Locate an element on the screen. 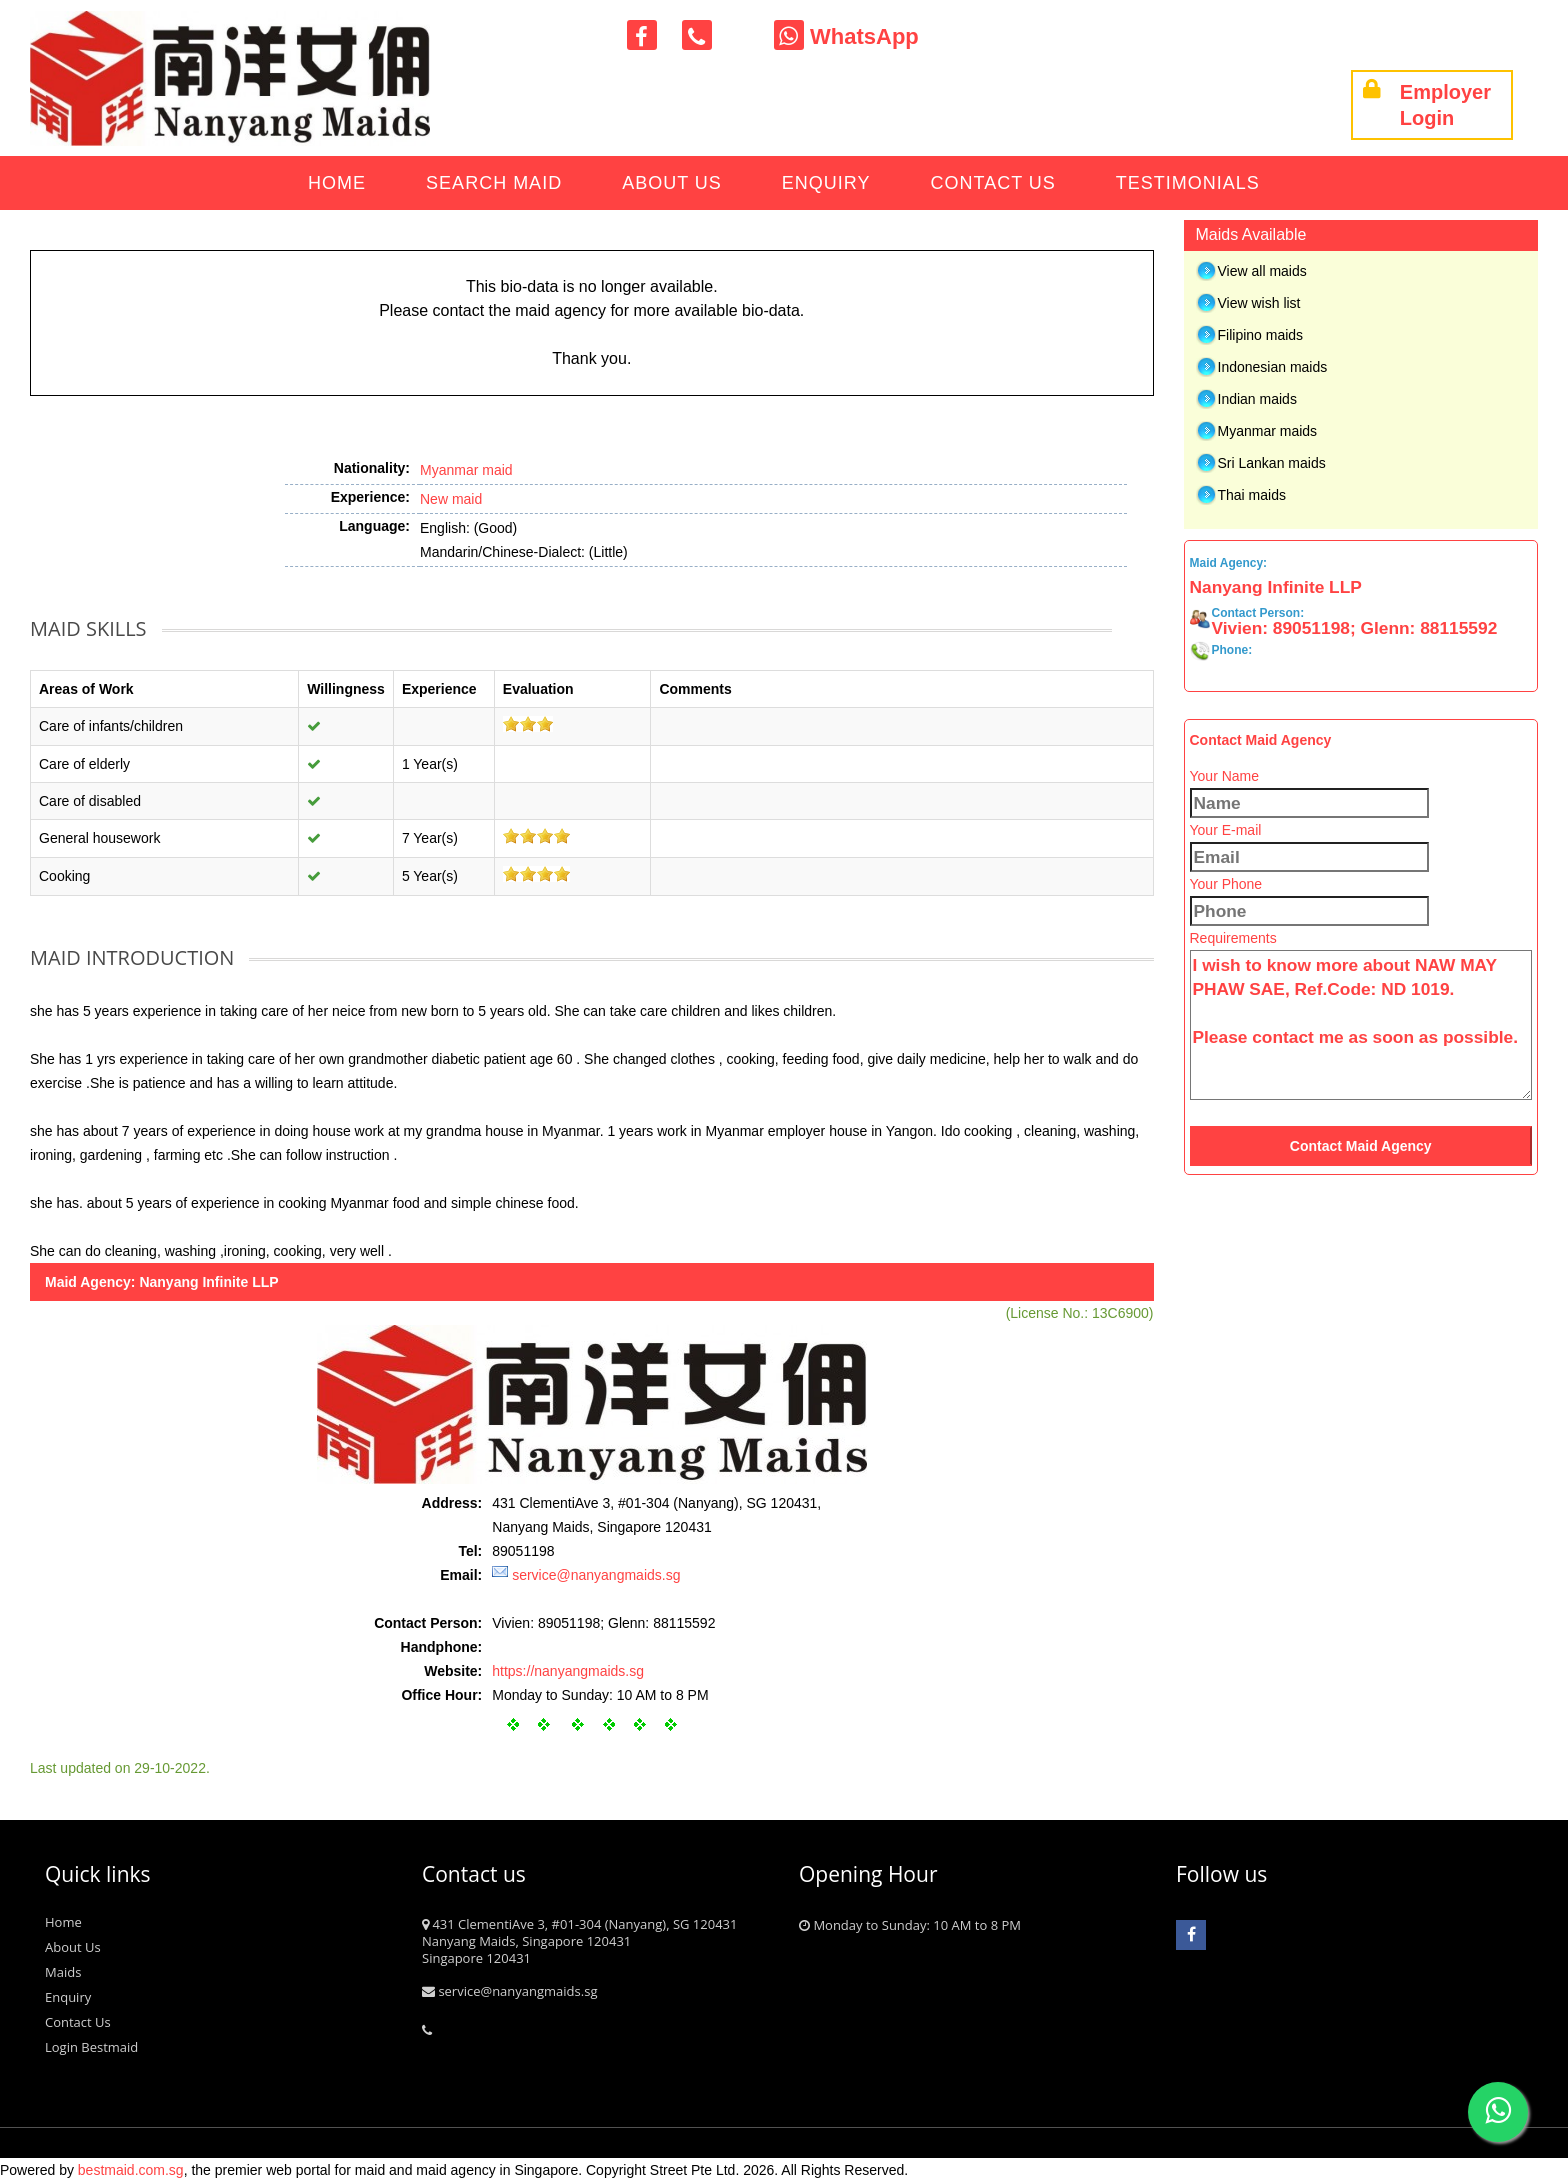  Sri Lankan maids is located at coordinates (1272, 463).